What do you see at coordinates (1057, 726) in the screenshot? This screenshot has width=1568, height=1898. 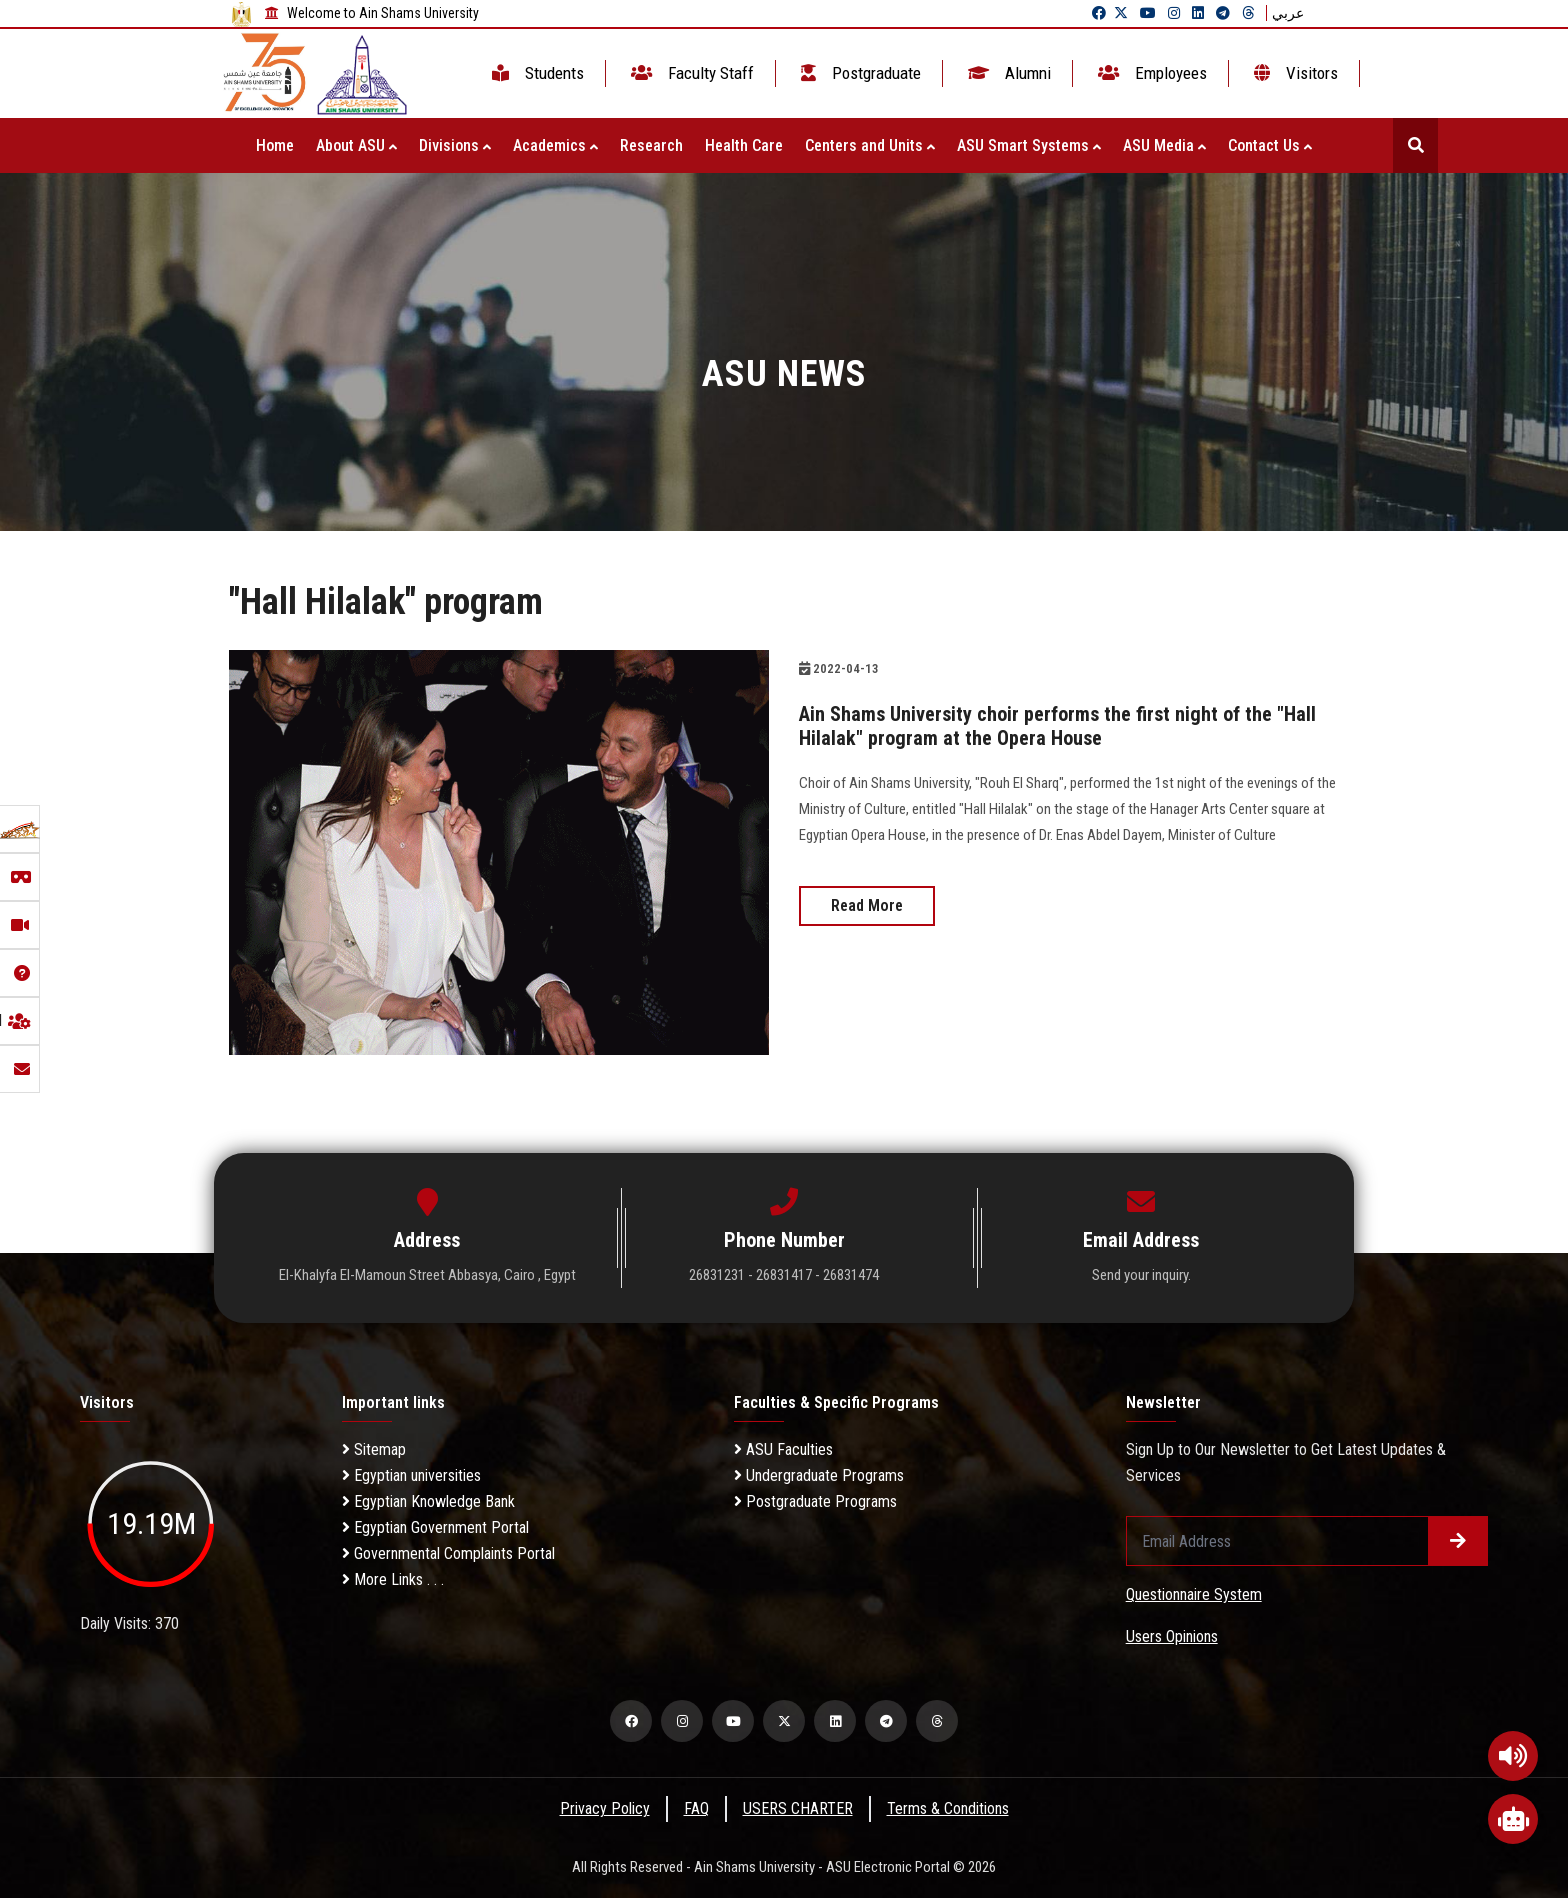 I see `Ain Shams University choir performs the first night of the "Hall Hilalak" program at the Opera House` at bounding box center [1057, 726].